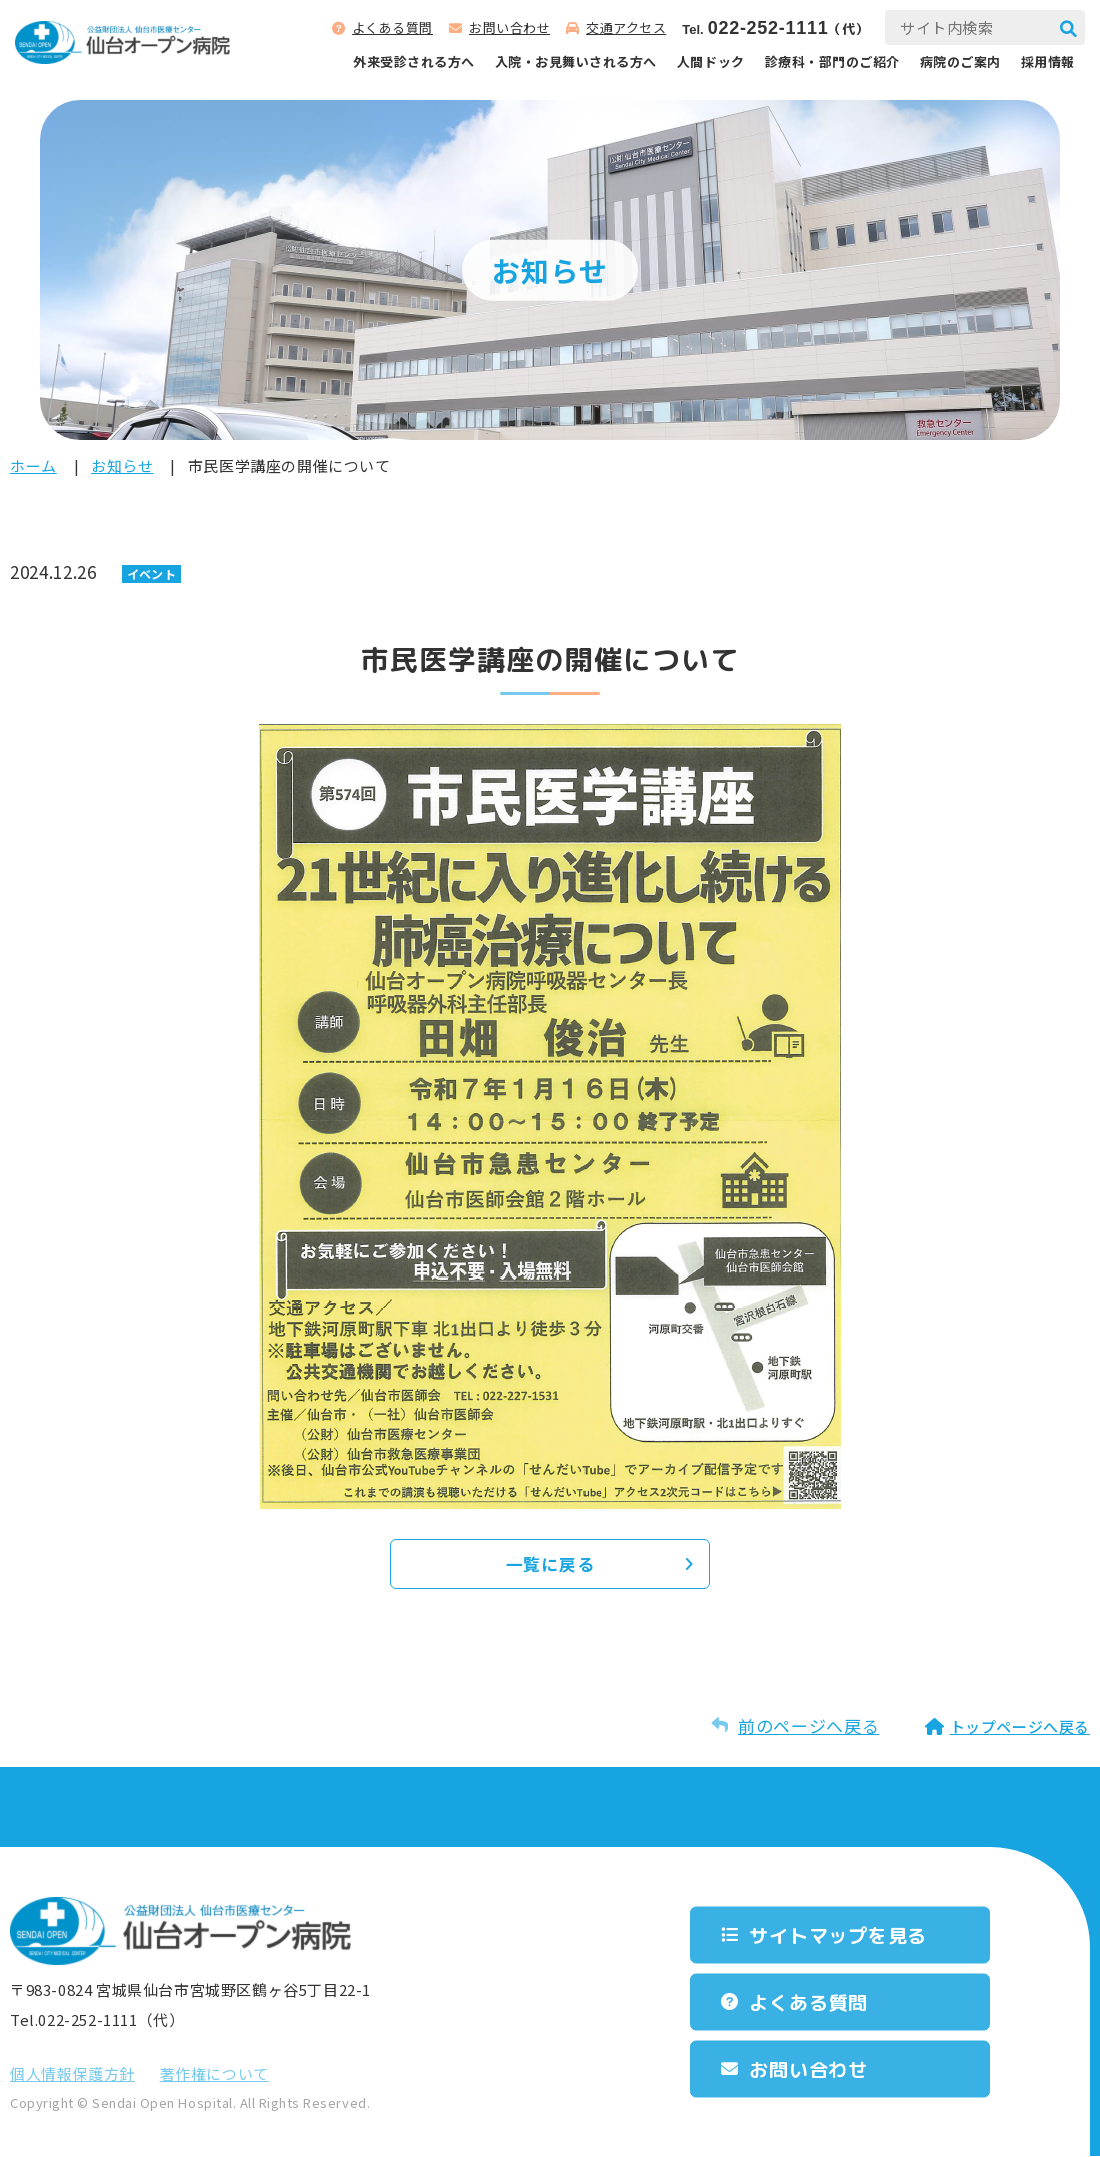  I want to click on 病院のご案内, so click(960, 61).